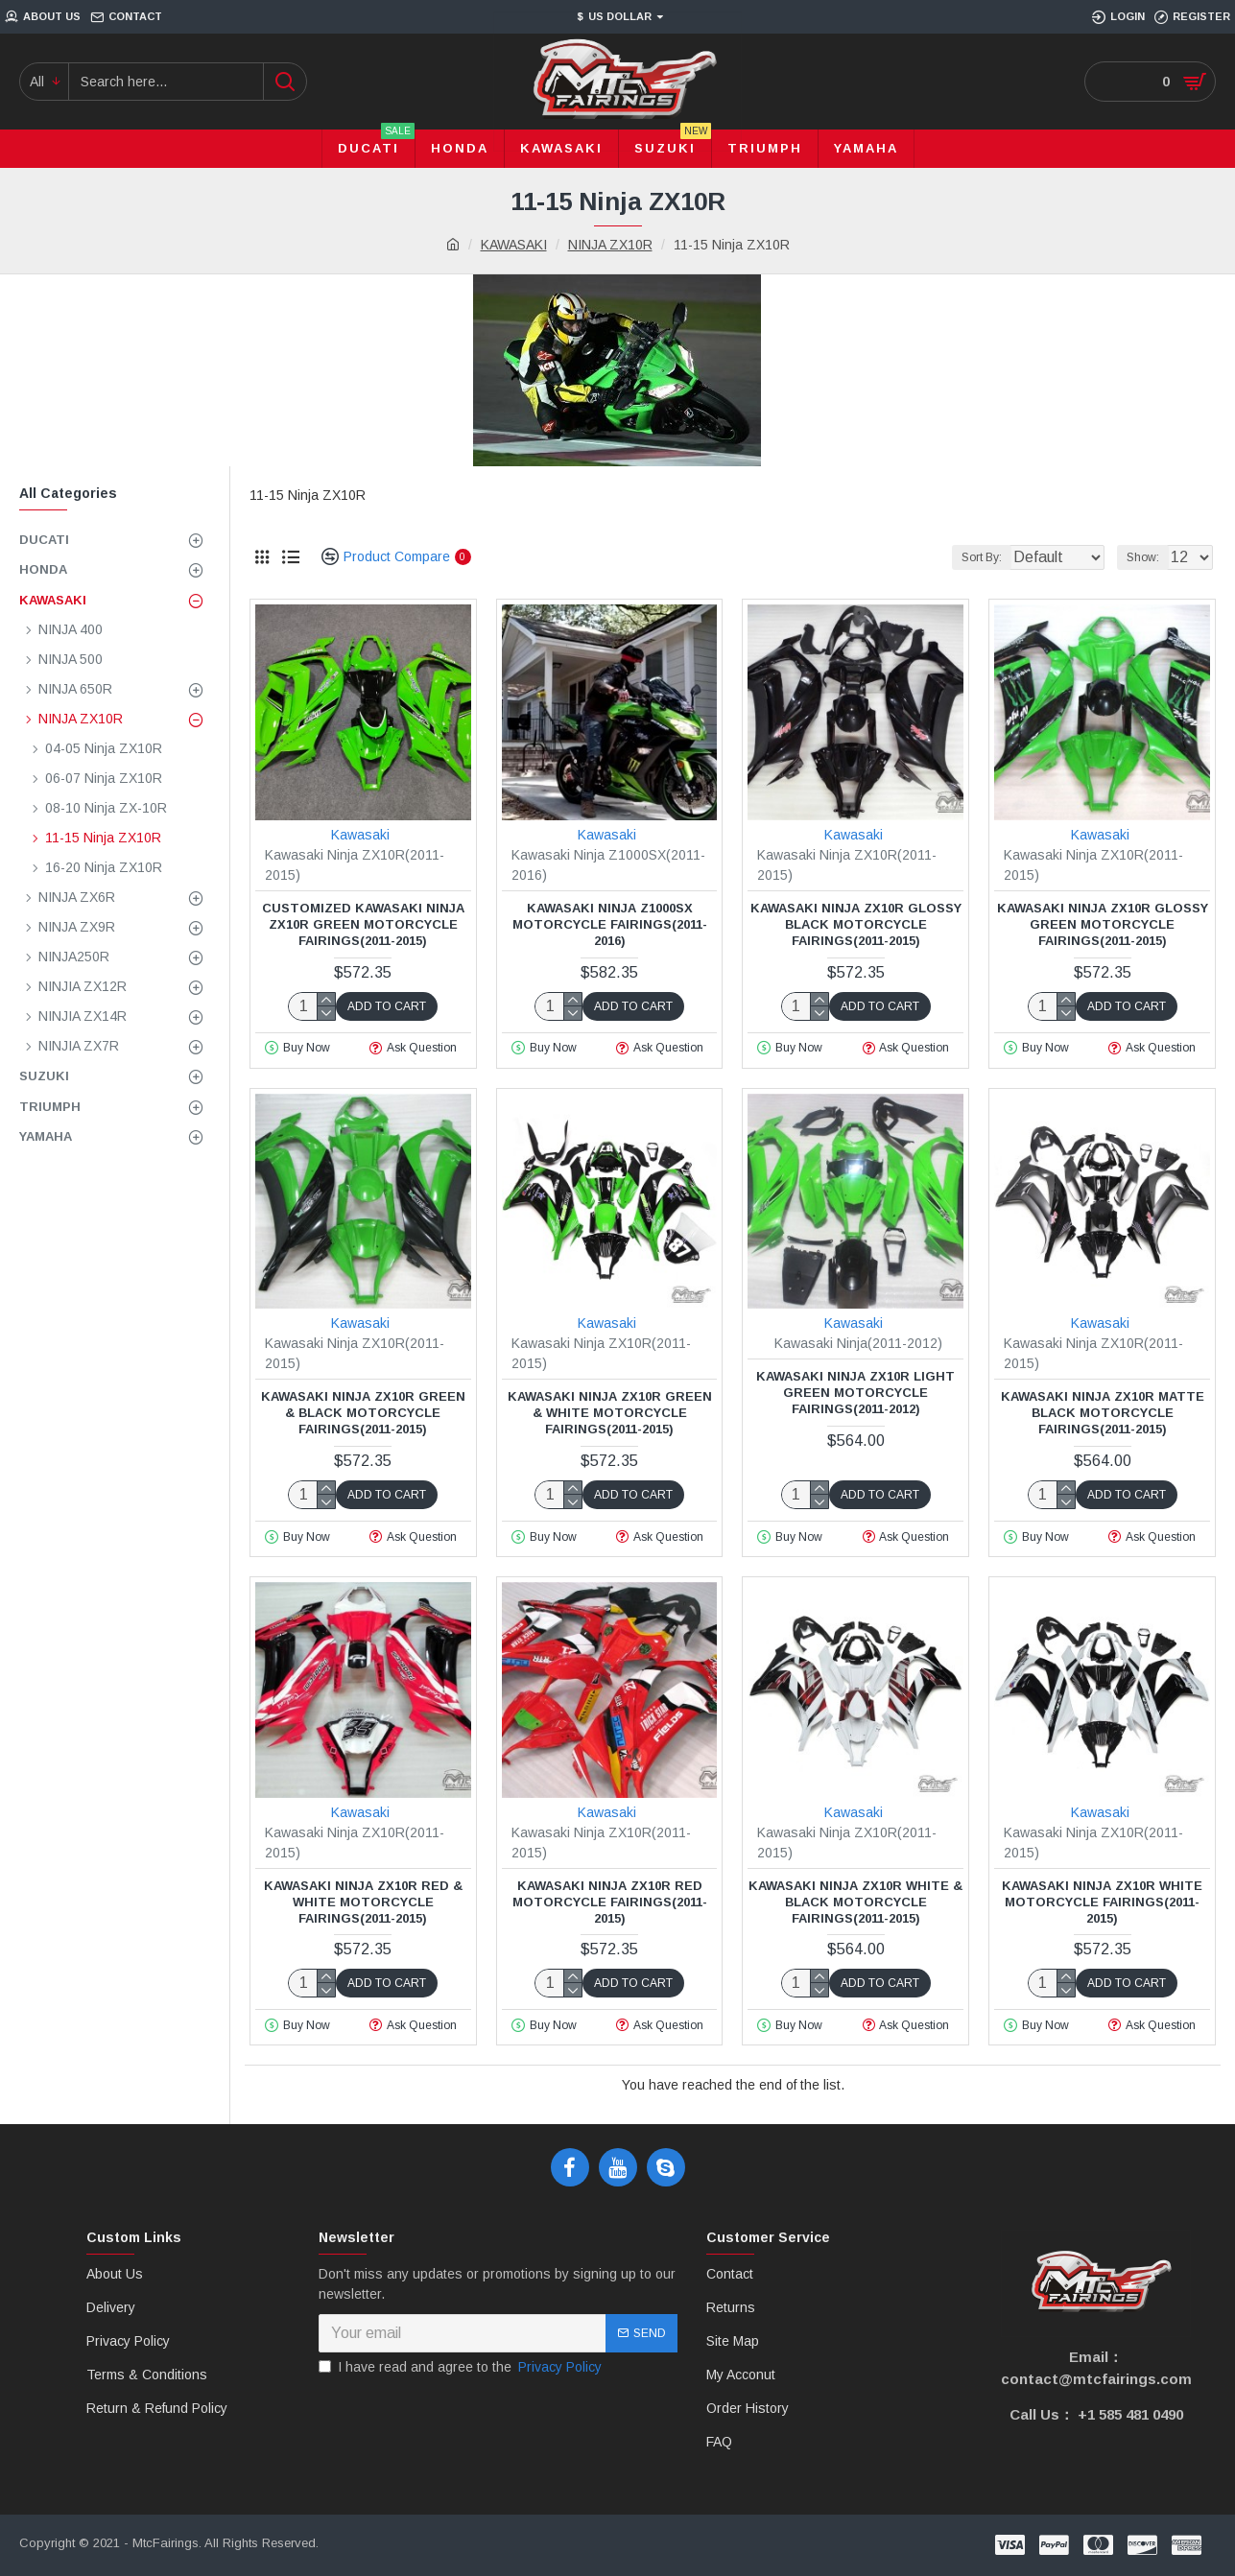  What do you see at coordinates (964, 557) in the screenshot?
I see `Sort By:` at bounding box center [964, 557].